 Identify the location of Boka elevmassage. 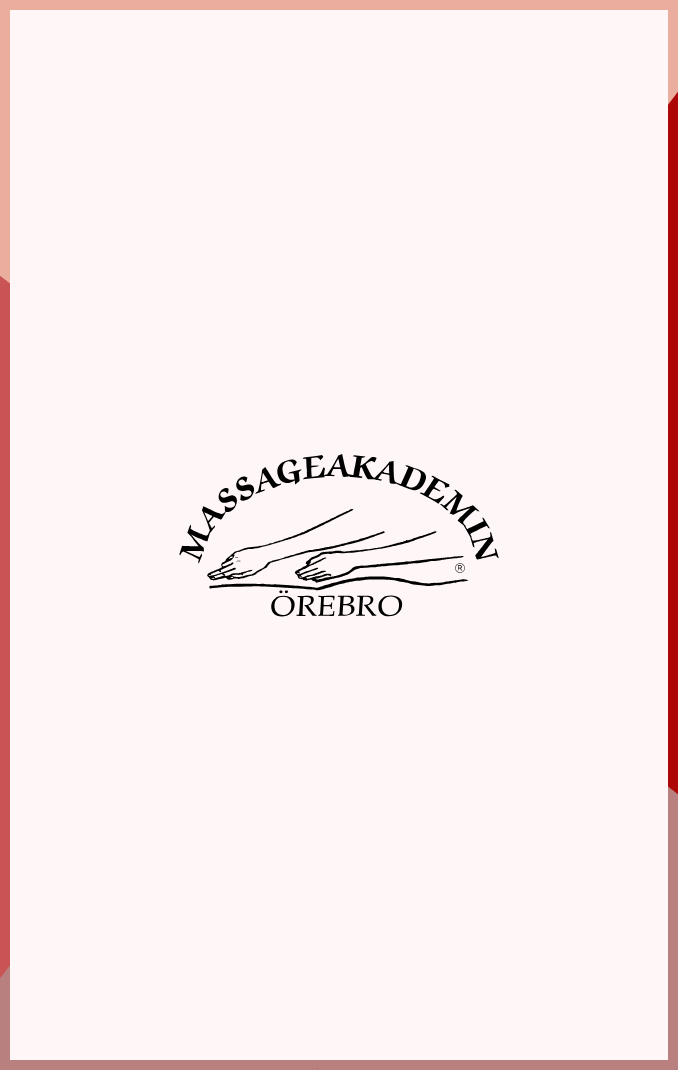
(503, 934).